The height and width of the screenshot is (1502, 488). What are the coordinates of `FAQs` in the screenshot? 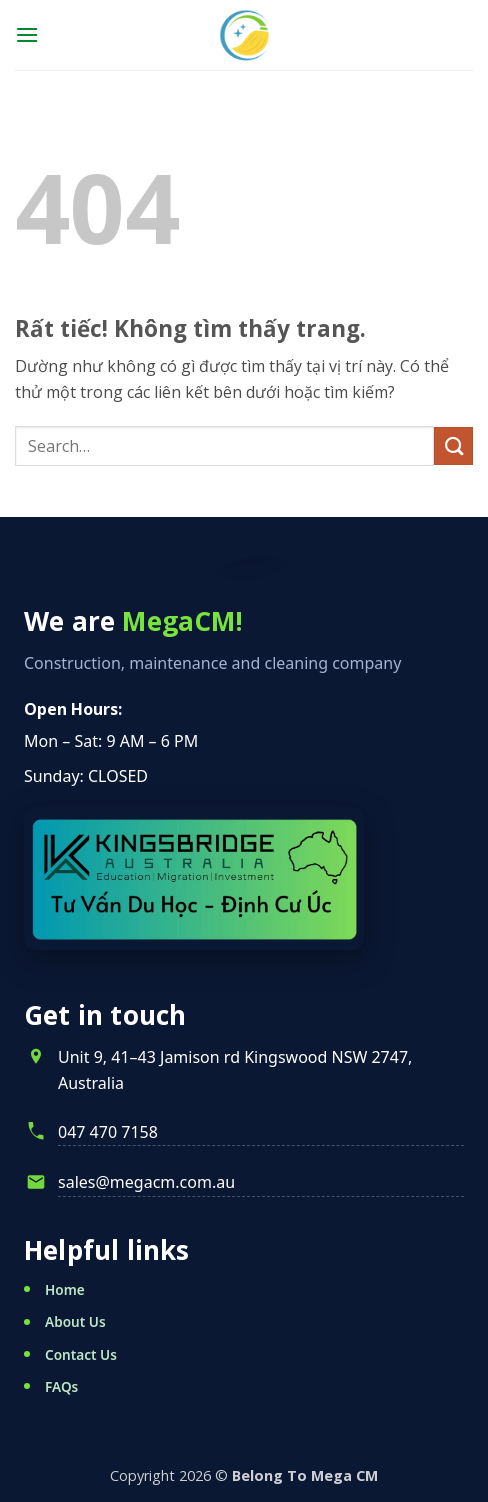 It's located at (61, 1386).